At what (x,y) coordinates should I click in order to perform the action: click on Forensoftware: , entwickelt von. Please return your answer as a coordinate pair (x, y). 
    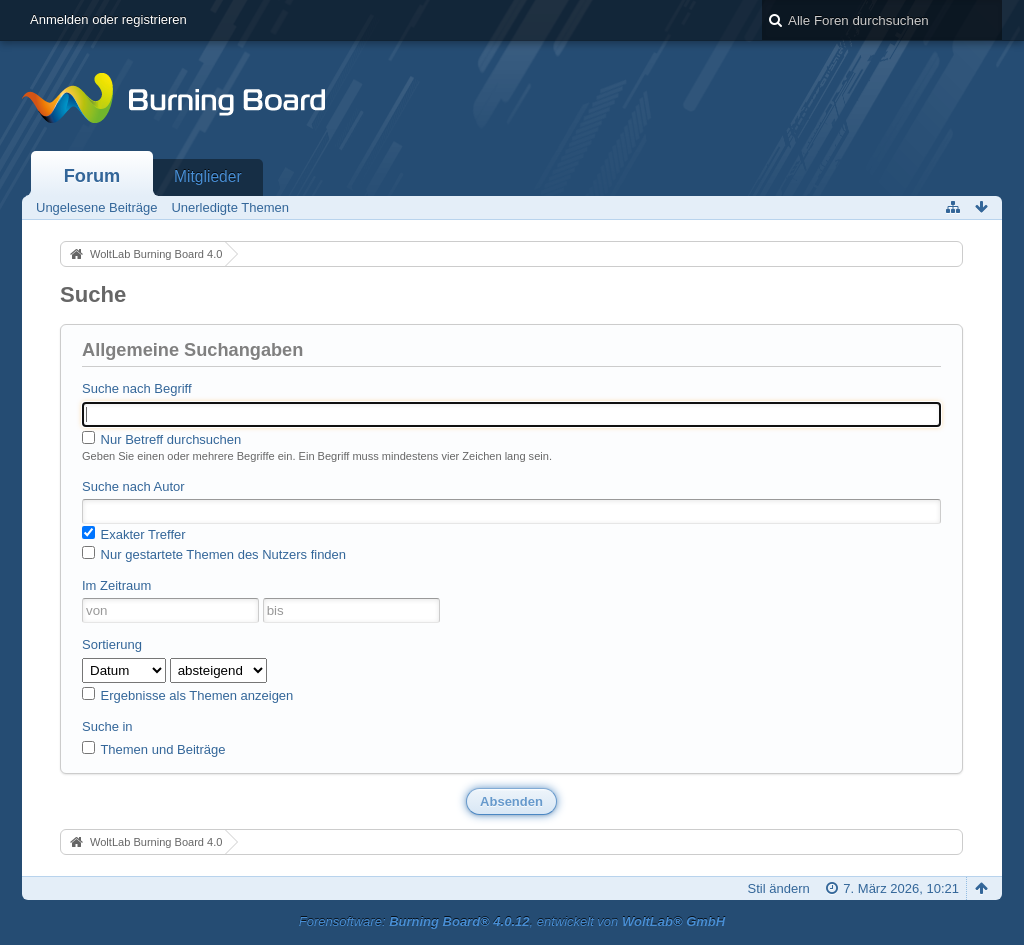
    Looking at the image, I should click on (512, 921).